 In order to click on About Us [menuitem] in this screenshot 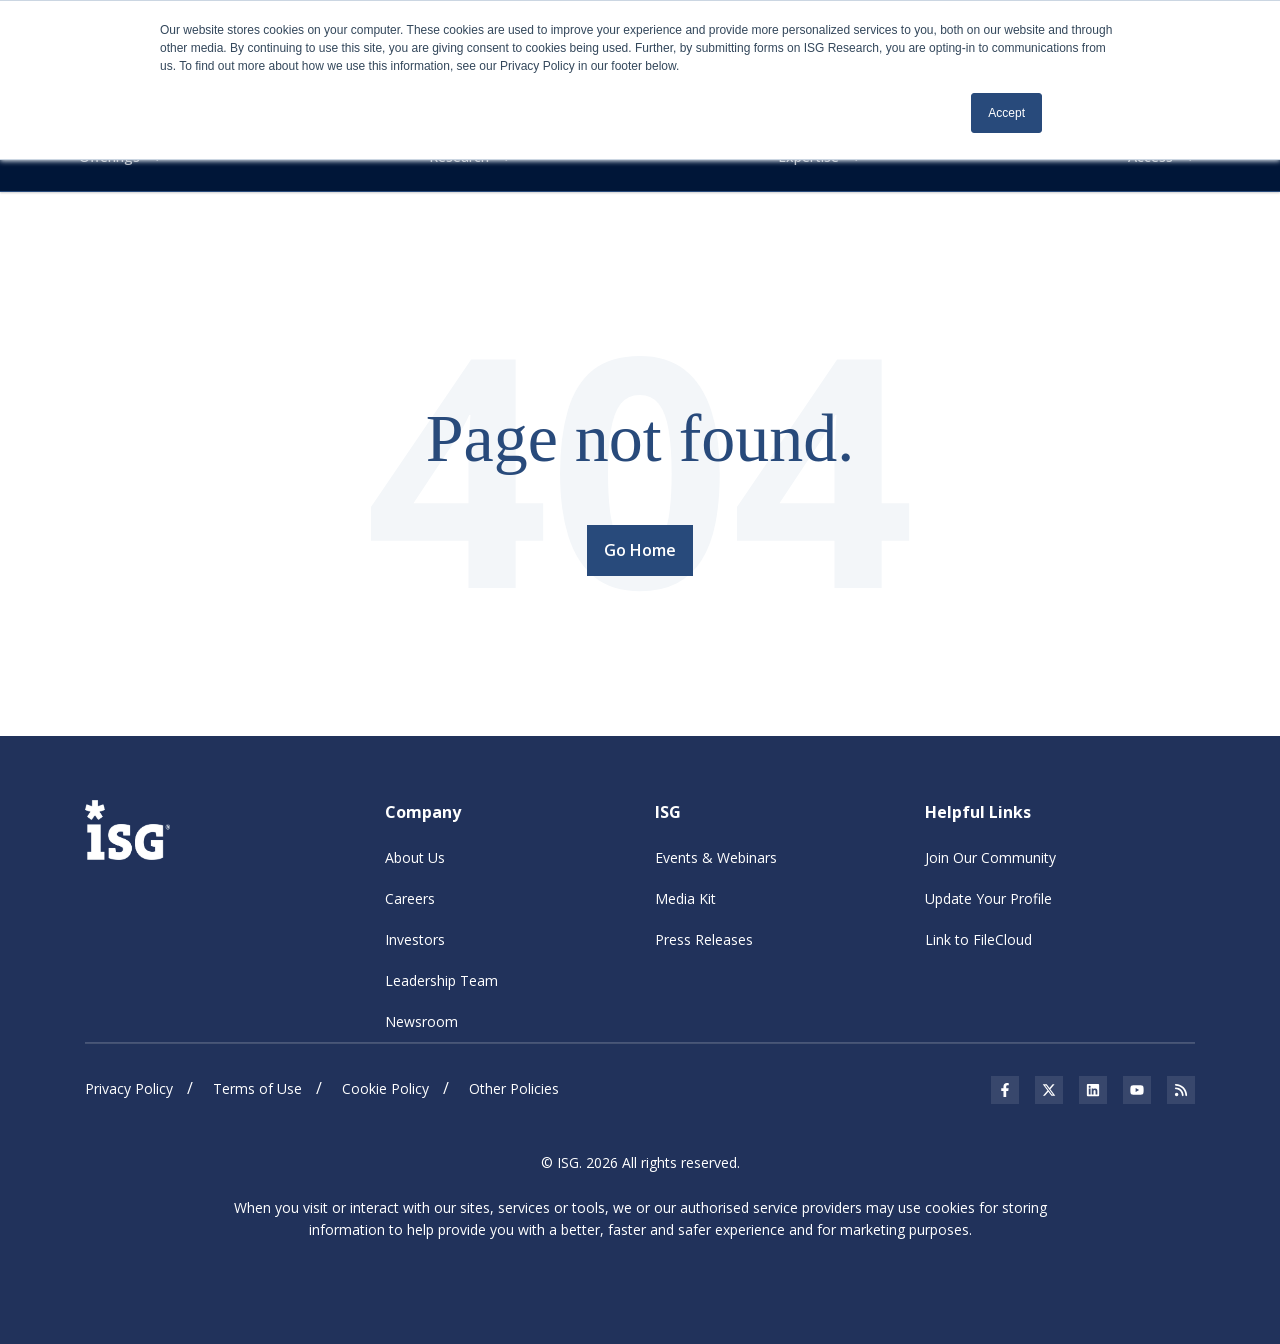, I will do `click(415, 857)`.